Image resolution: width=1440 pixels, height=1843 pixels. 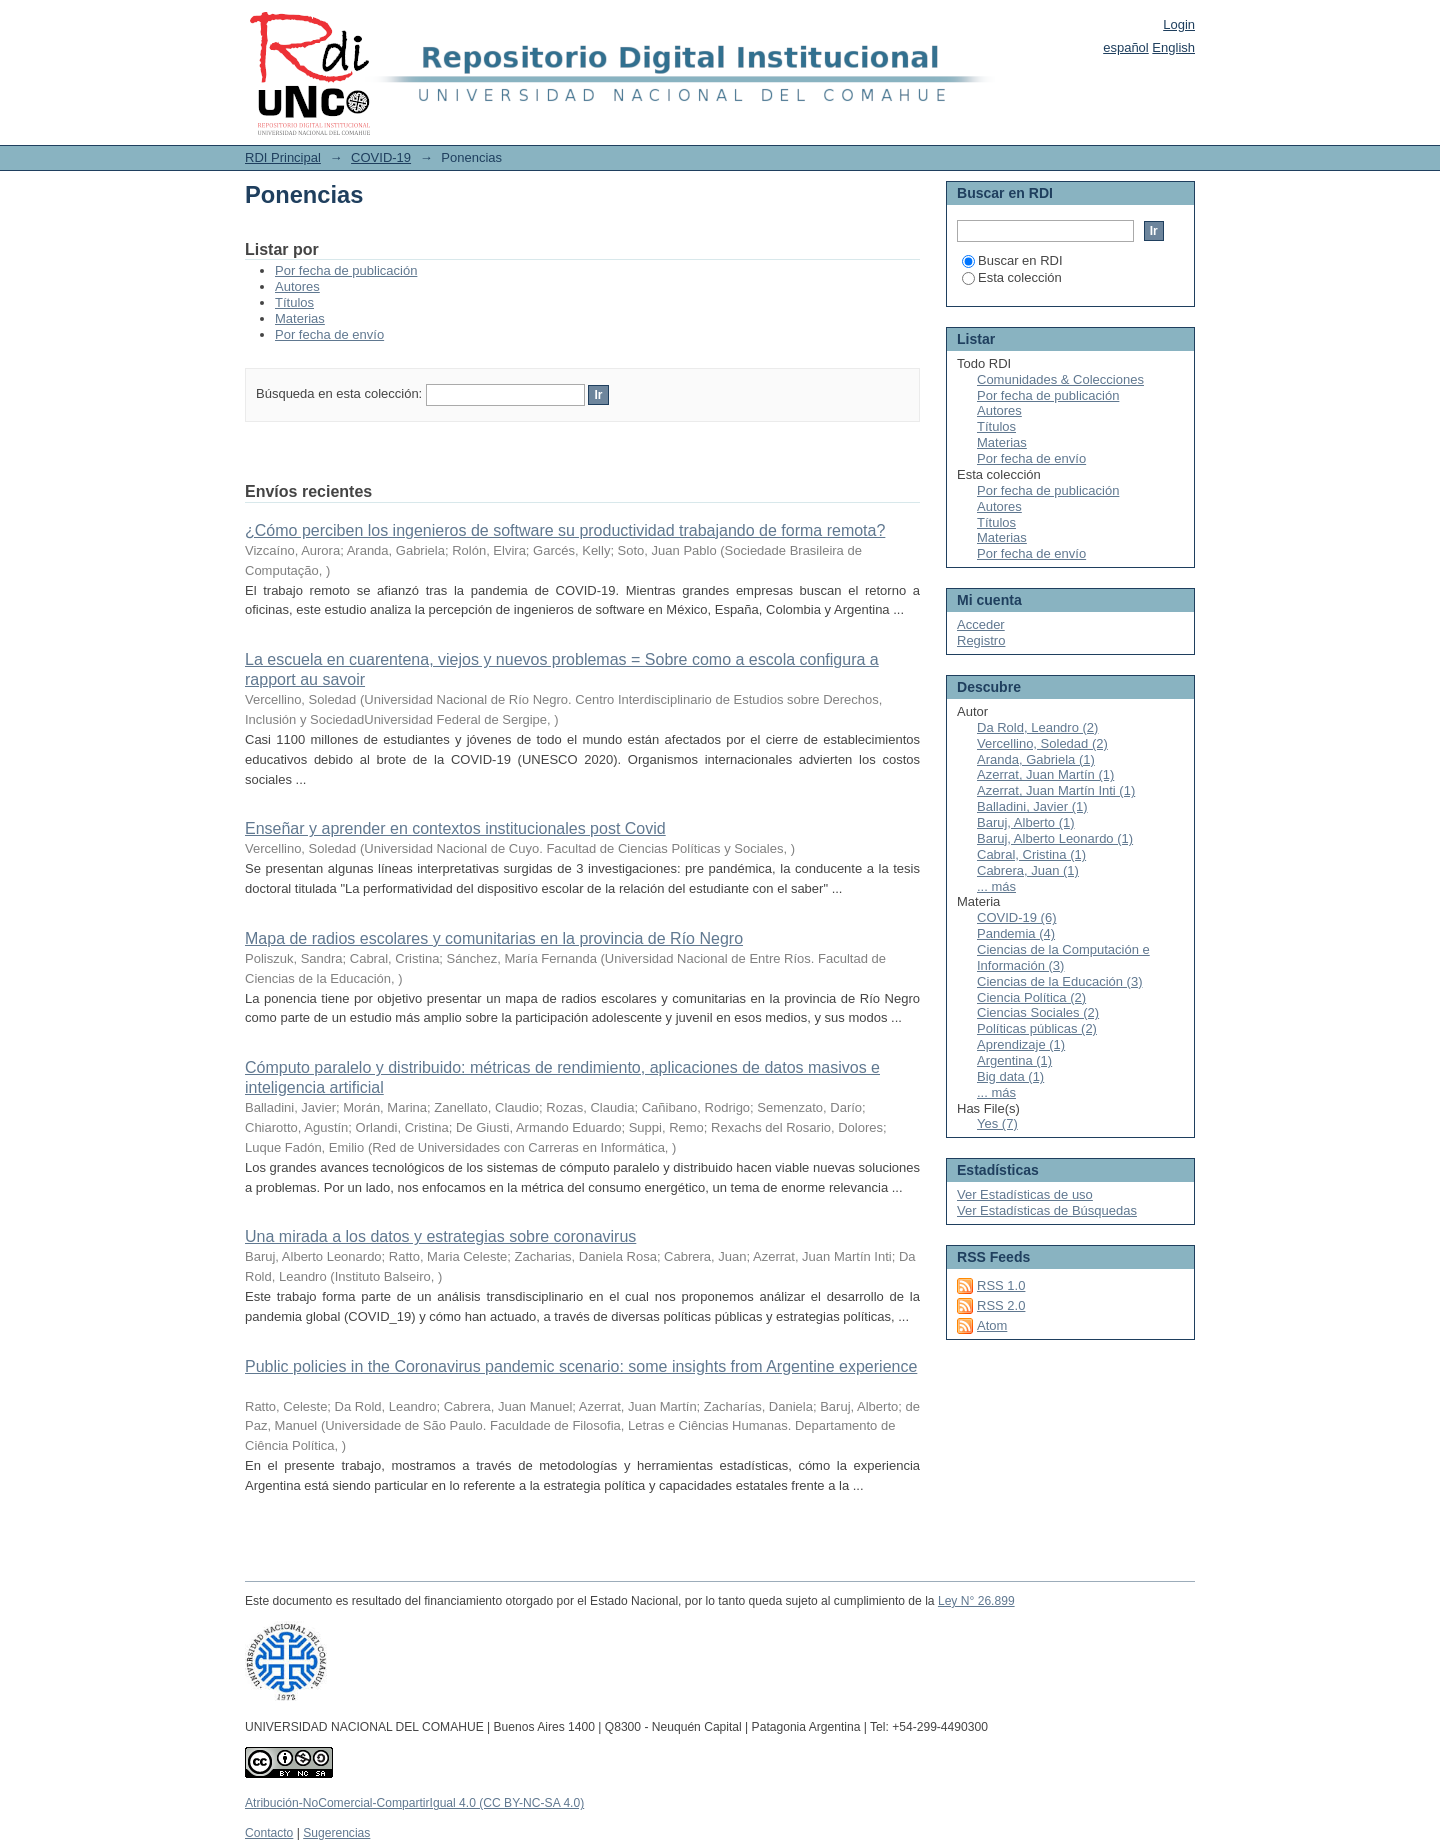 I want to click on COVID-19 (6), so click(x=1016, y=917).